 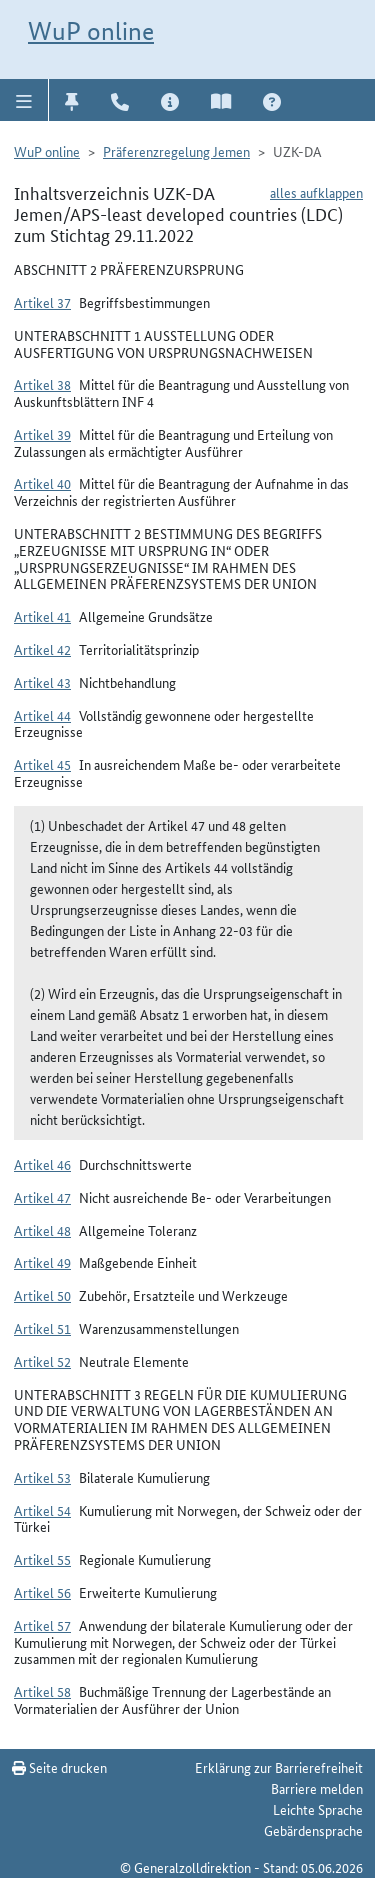 What do you see at coordinates (42, 434) in the screenshot?
I see `Artikel 39 [button]` at bounding box center [42, 434].